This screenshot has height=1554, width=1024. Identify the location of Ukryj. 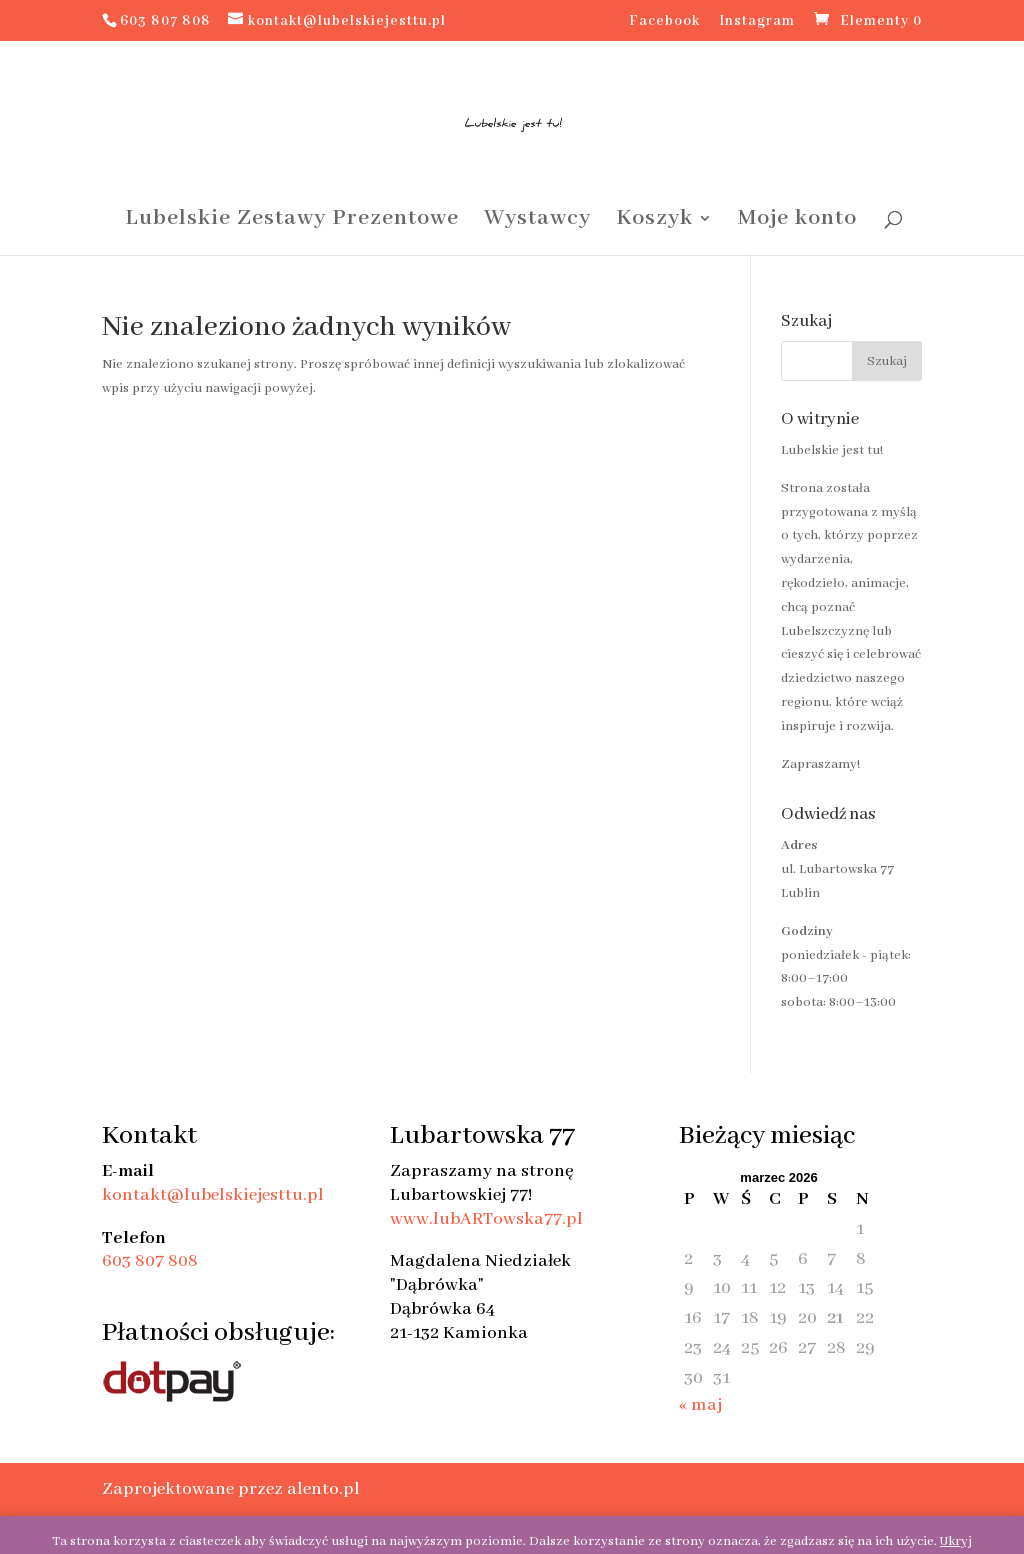
(956, 1541).